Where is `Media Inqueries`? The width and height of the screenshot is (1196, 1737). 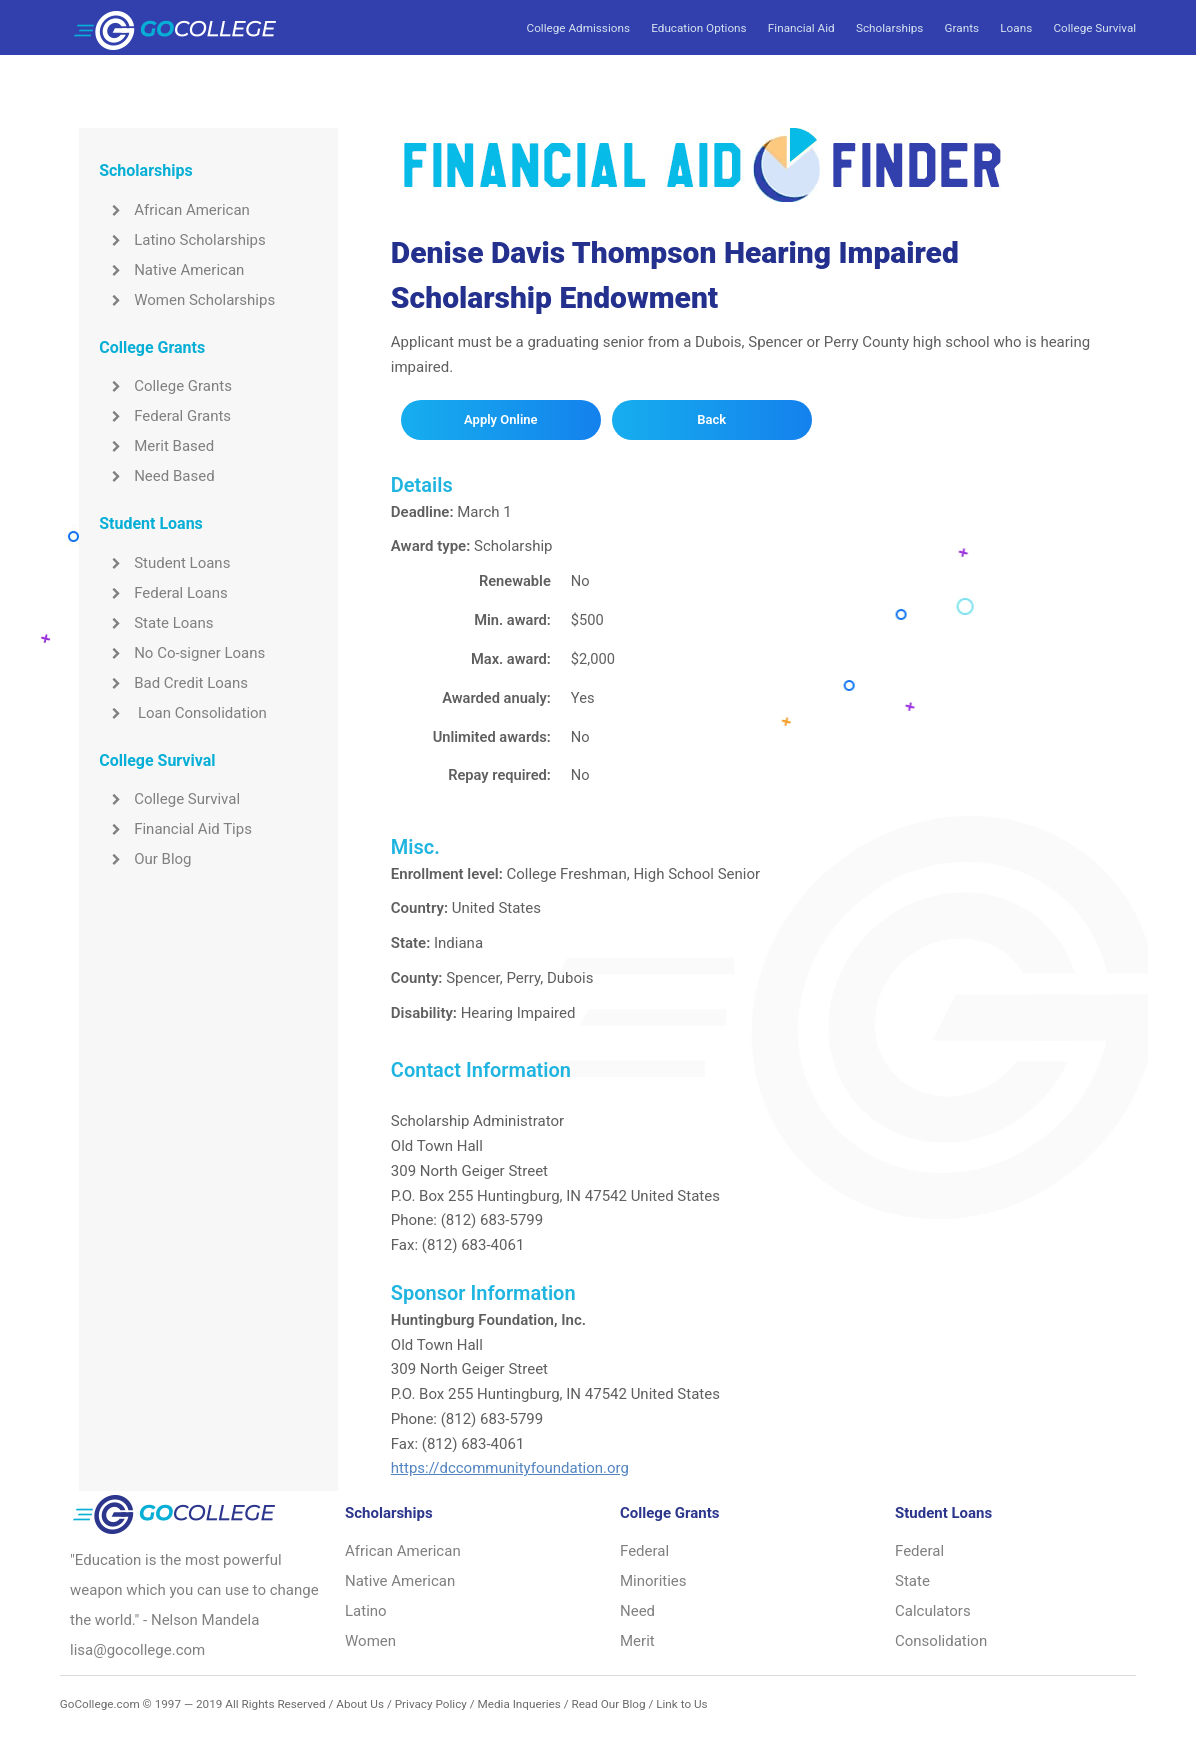 Media Inqueries is located at coordinates (518, 1704).